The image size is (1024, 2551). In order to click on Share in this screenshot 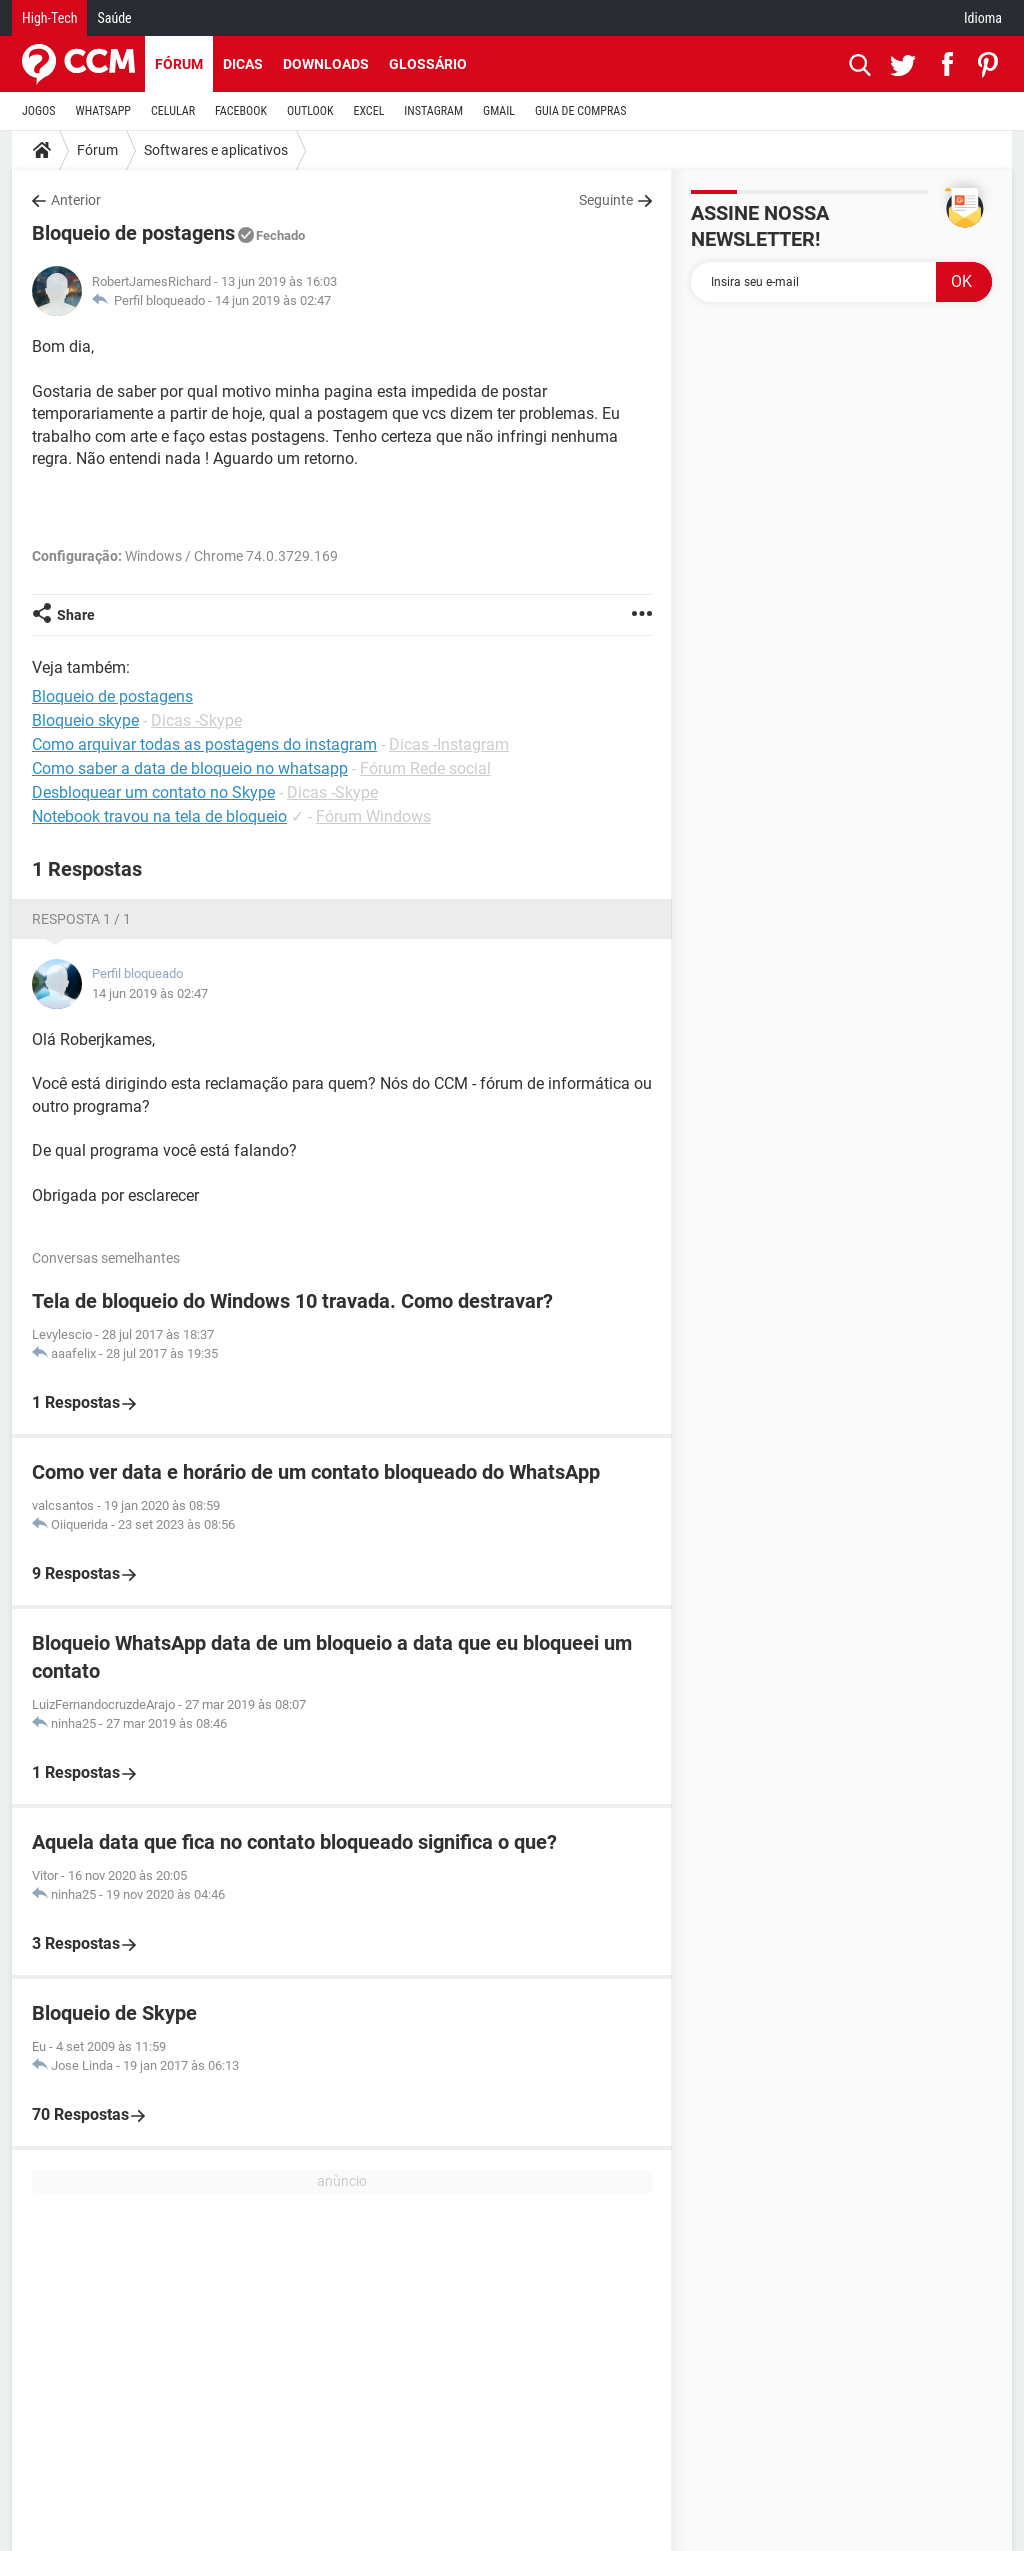, I will do `click(76, 615)`.